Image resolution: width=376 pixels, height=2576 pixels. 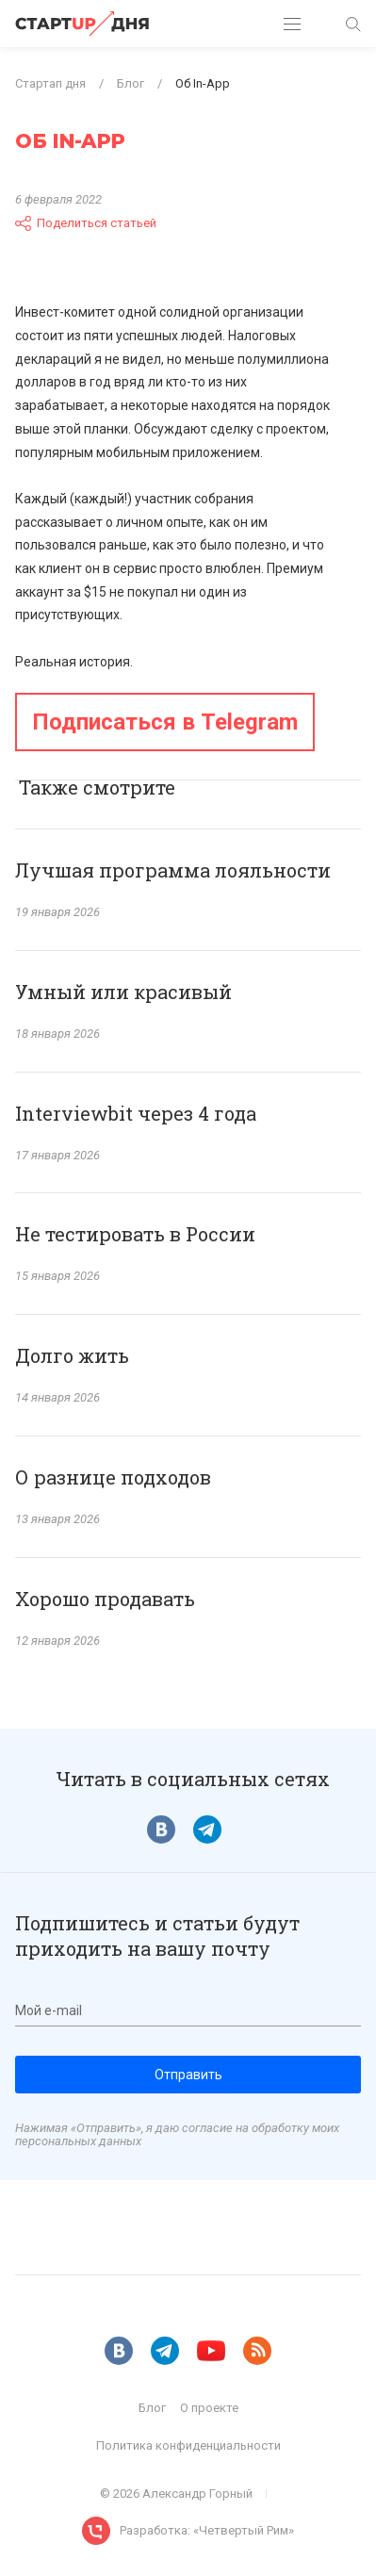 What do you see at coordinates (209, 2408) in the screenshot?
I see `О проекте` at bounding box center [209, 2408].